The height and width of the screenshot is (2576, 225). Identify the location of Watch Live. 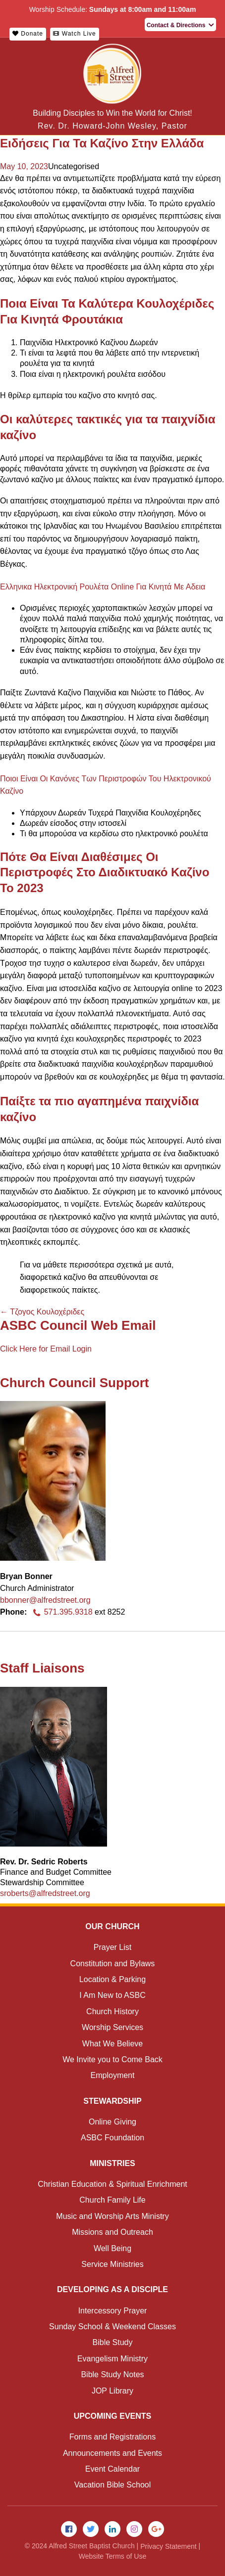
(74, 33).